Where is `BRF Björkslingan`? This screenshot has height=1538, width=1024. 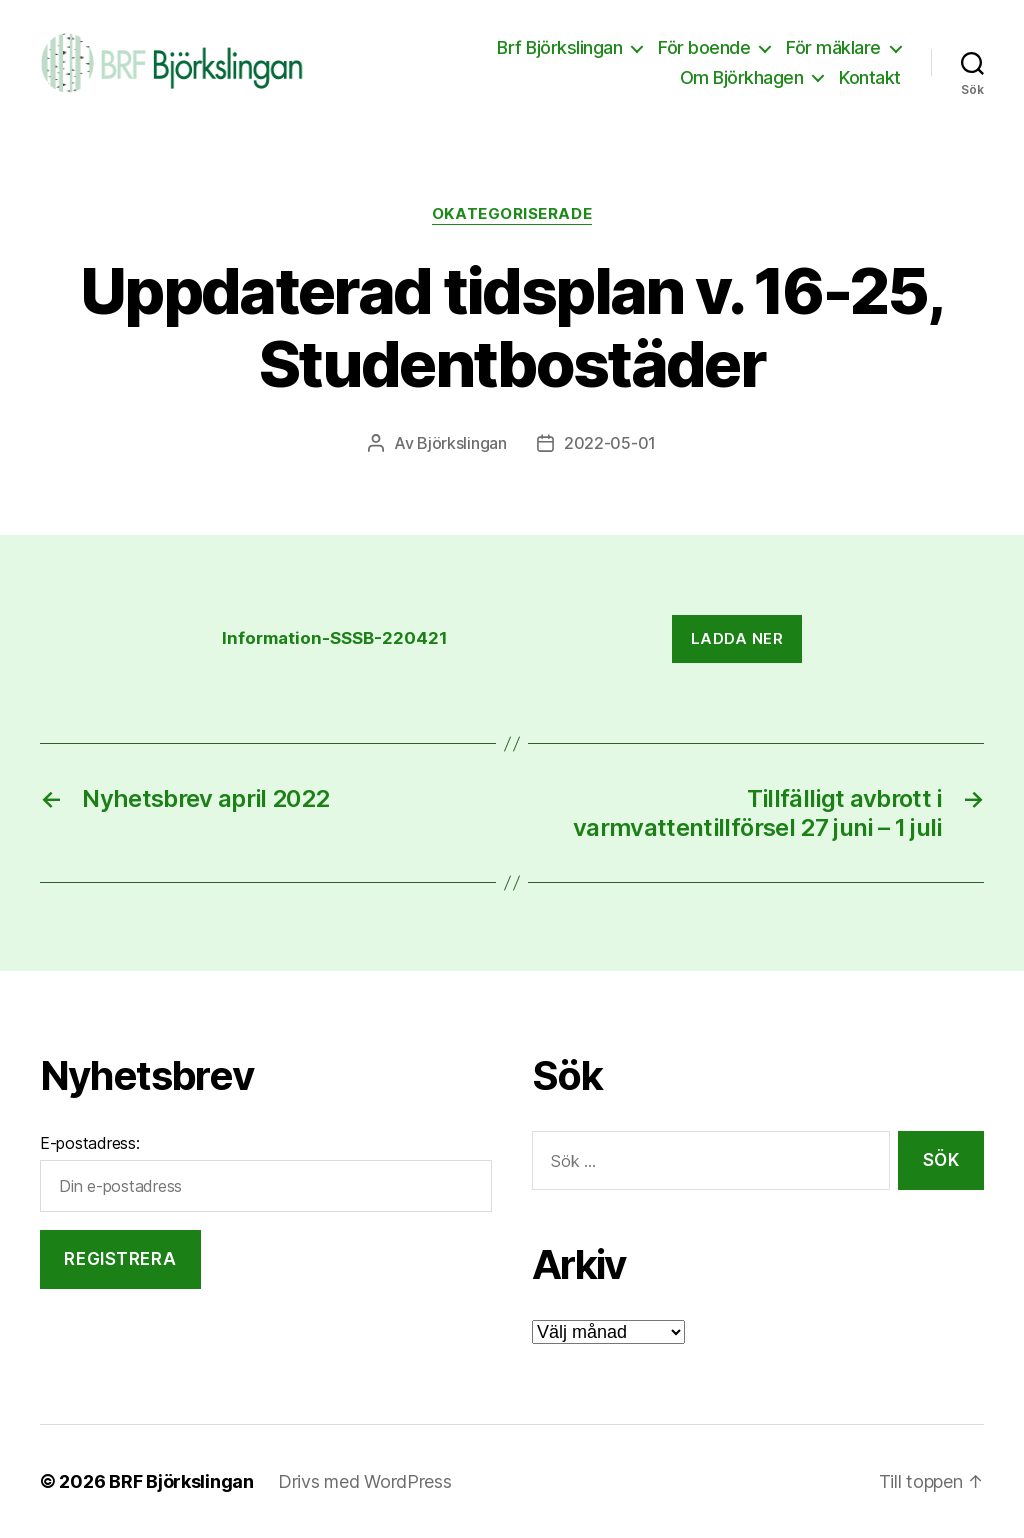 BRF Björkslingan is located at coordinates (181, 1481).